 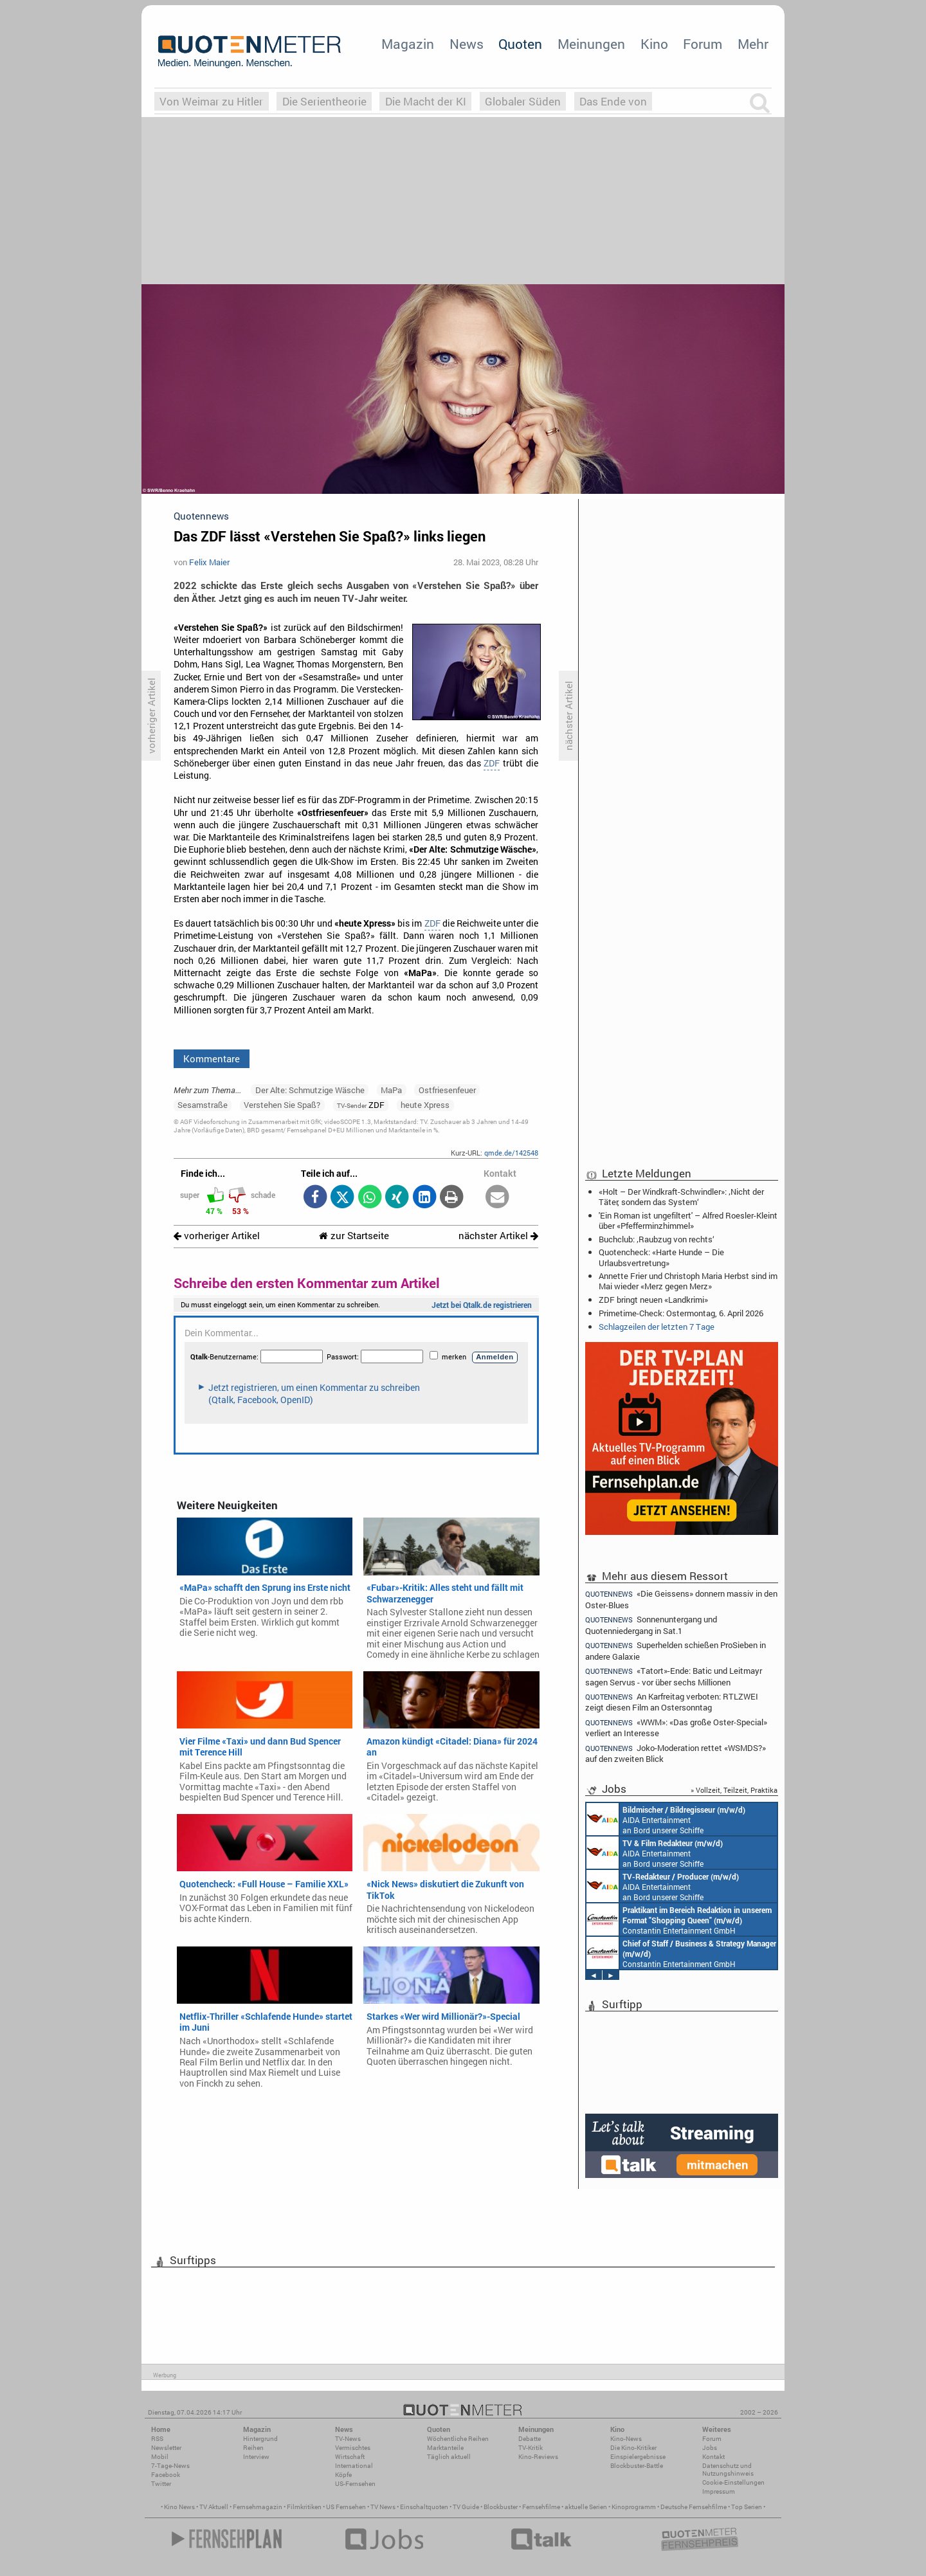 I want to click on Filmkritiken, so click(x=304, y=2507).